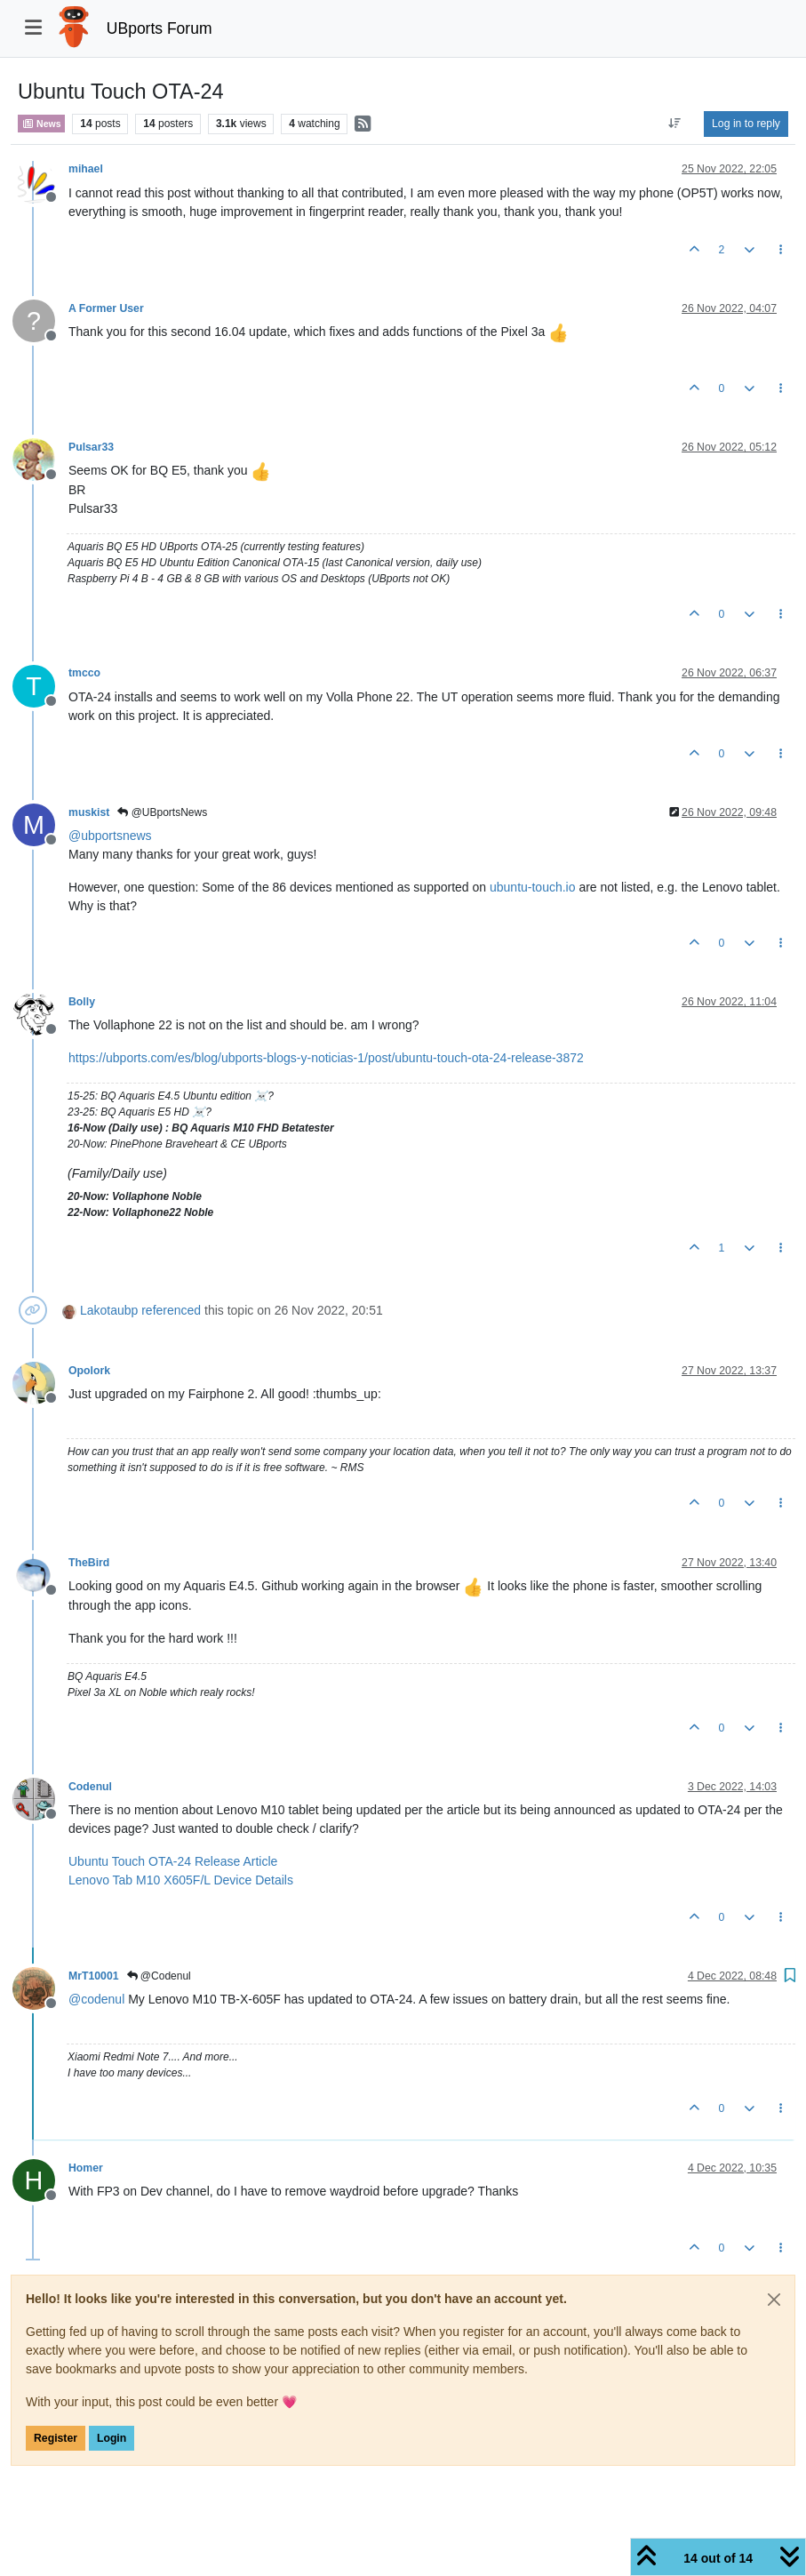 Image resolution: width=806 pixels, height=2576 pixels. Describe the element at coordinates (85, 169) in the screenshot. I see `mihael` at that location.